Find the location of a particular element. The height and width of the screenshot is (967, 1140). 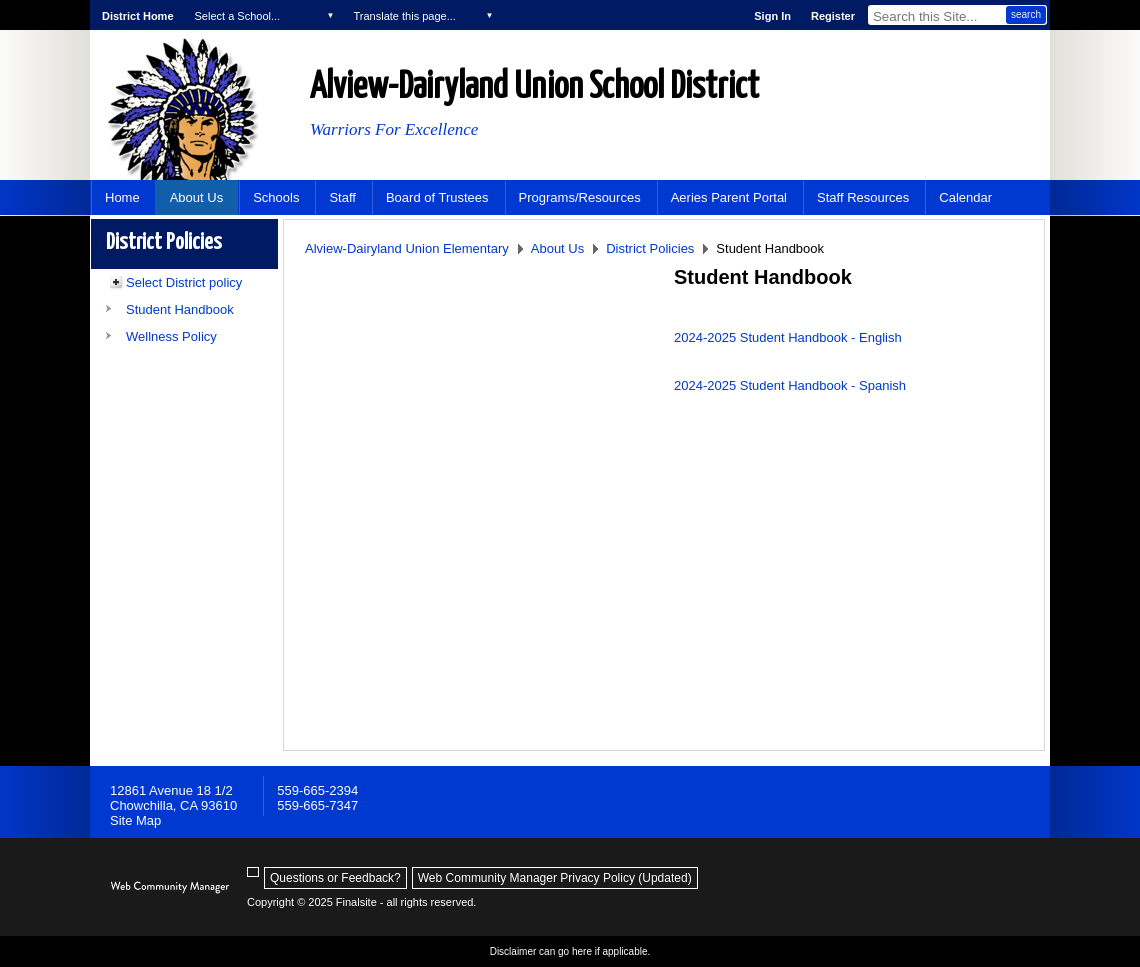

[navigation] is located at coordinates (263, 15).